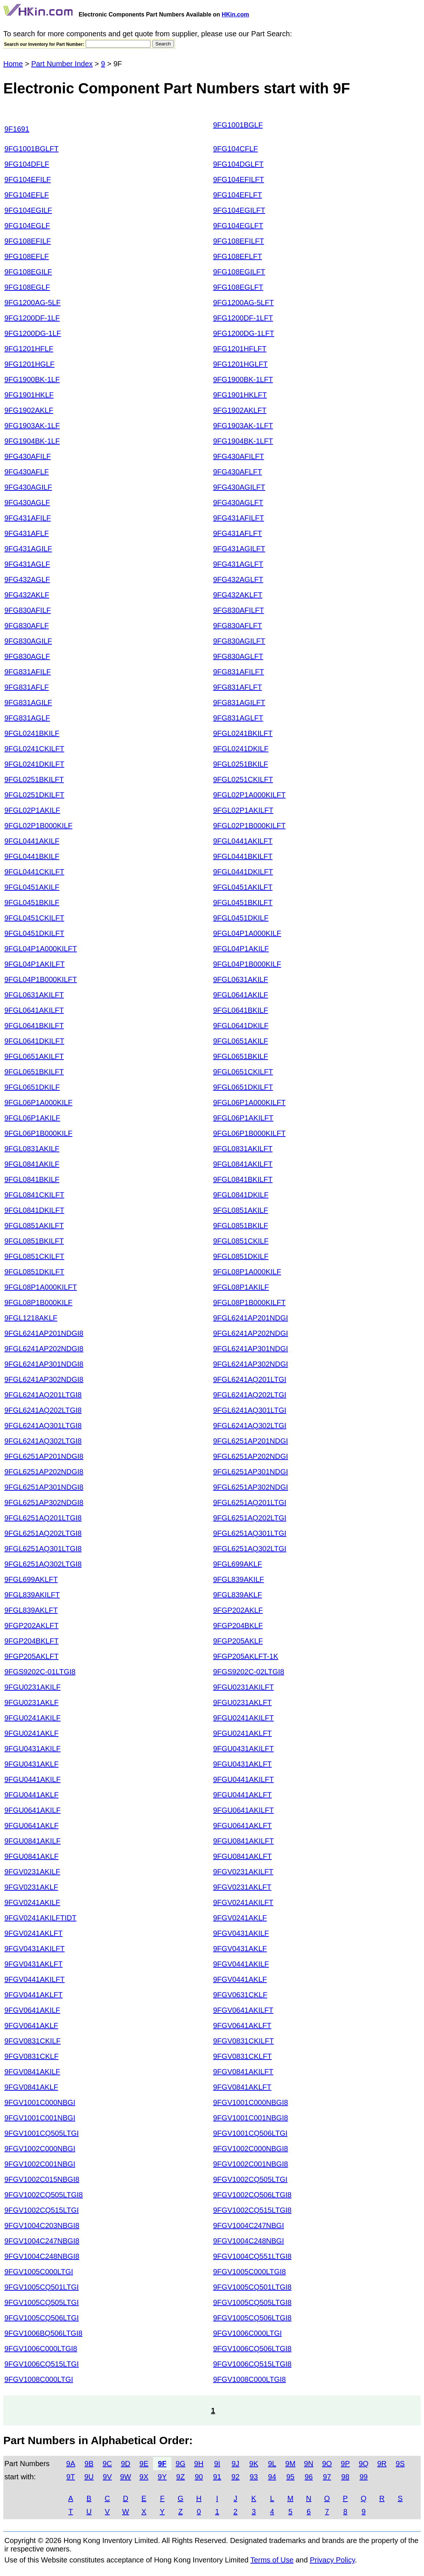  I want to click on 9FGU0841AKLFT, so click(242, 1856).